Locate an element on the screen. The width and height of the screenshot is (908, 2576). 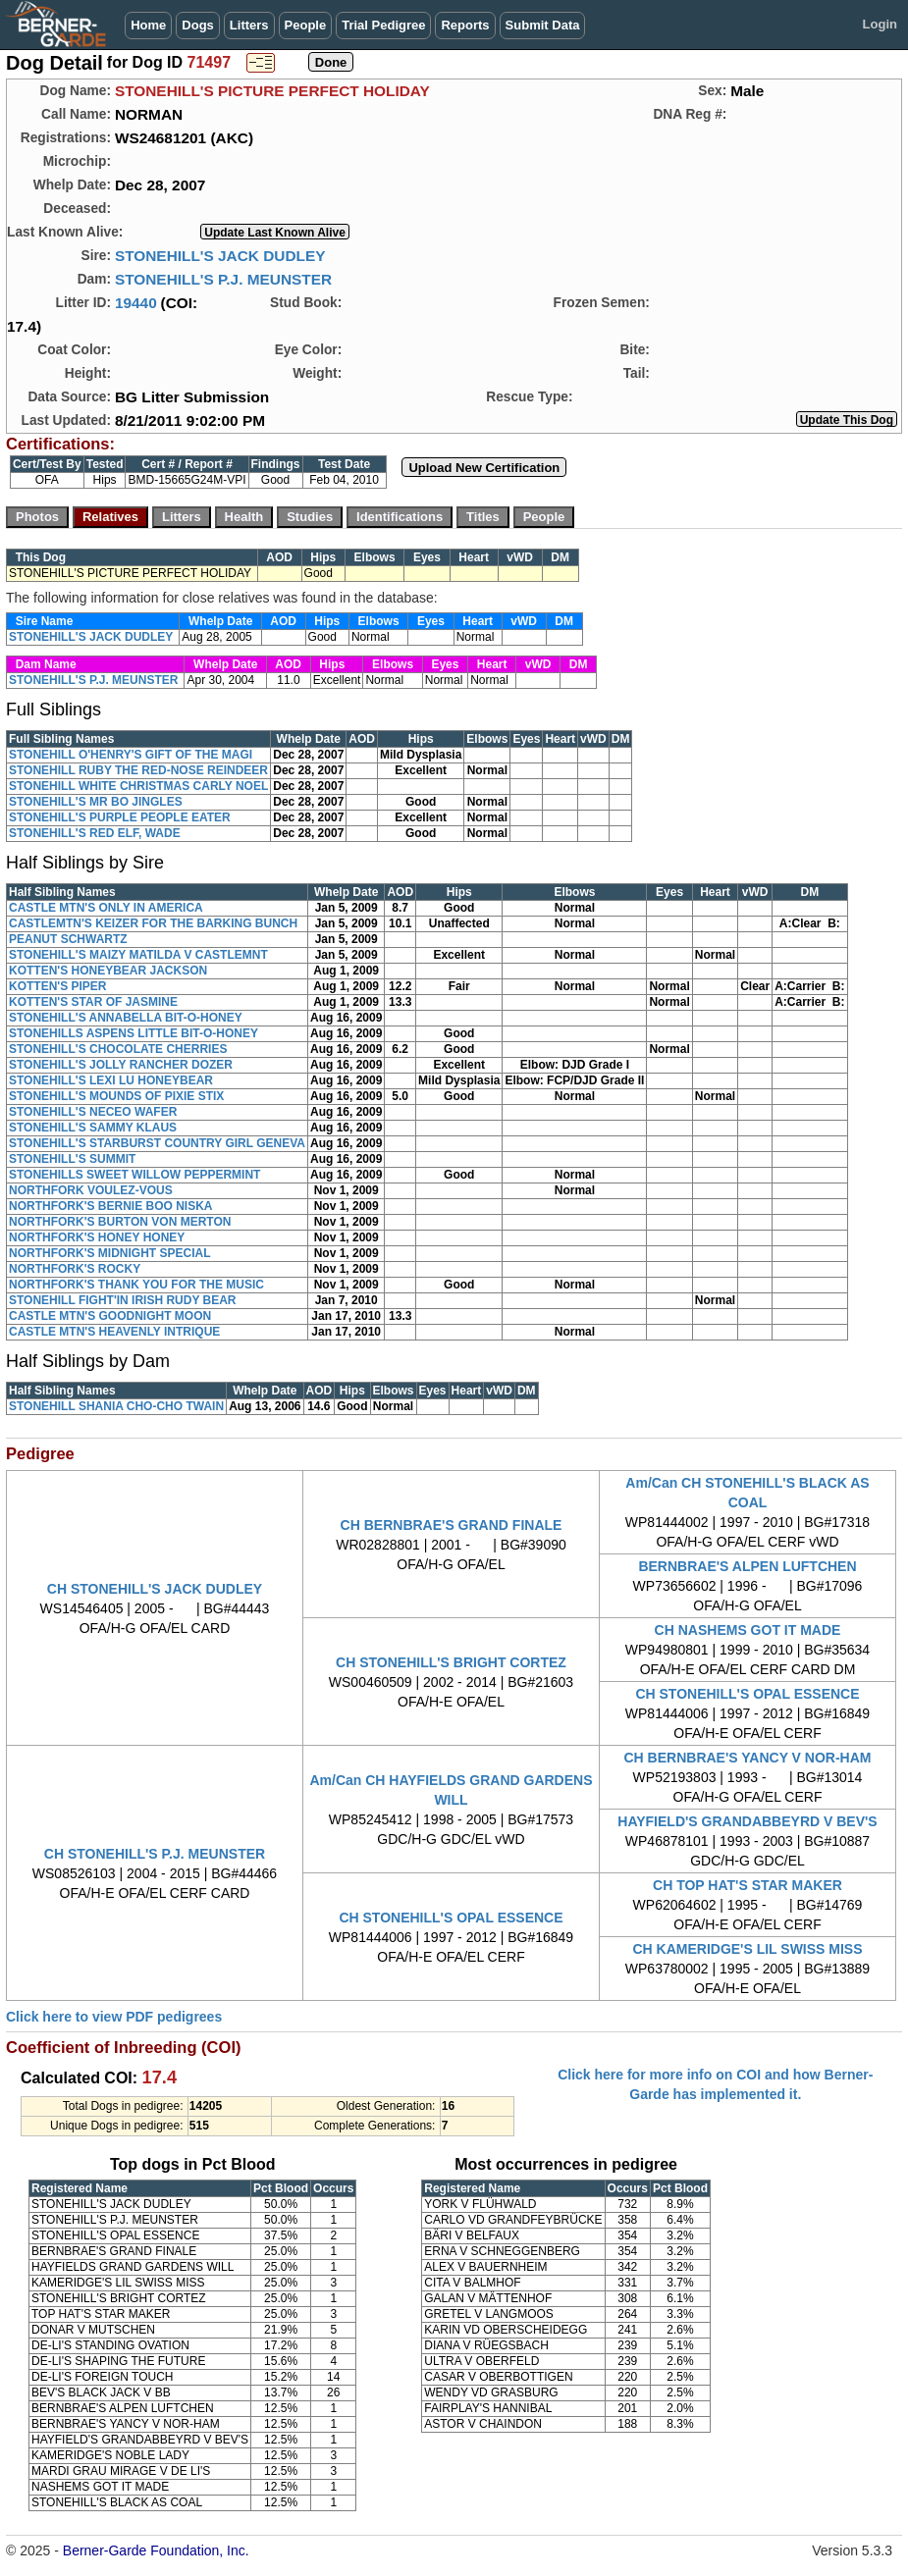
STONEHILL RUBY THE RED-NOSE REINDEER is located at coordinates (138, 770).